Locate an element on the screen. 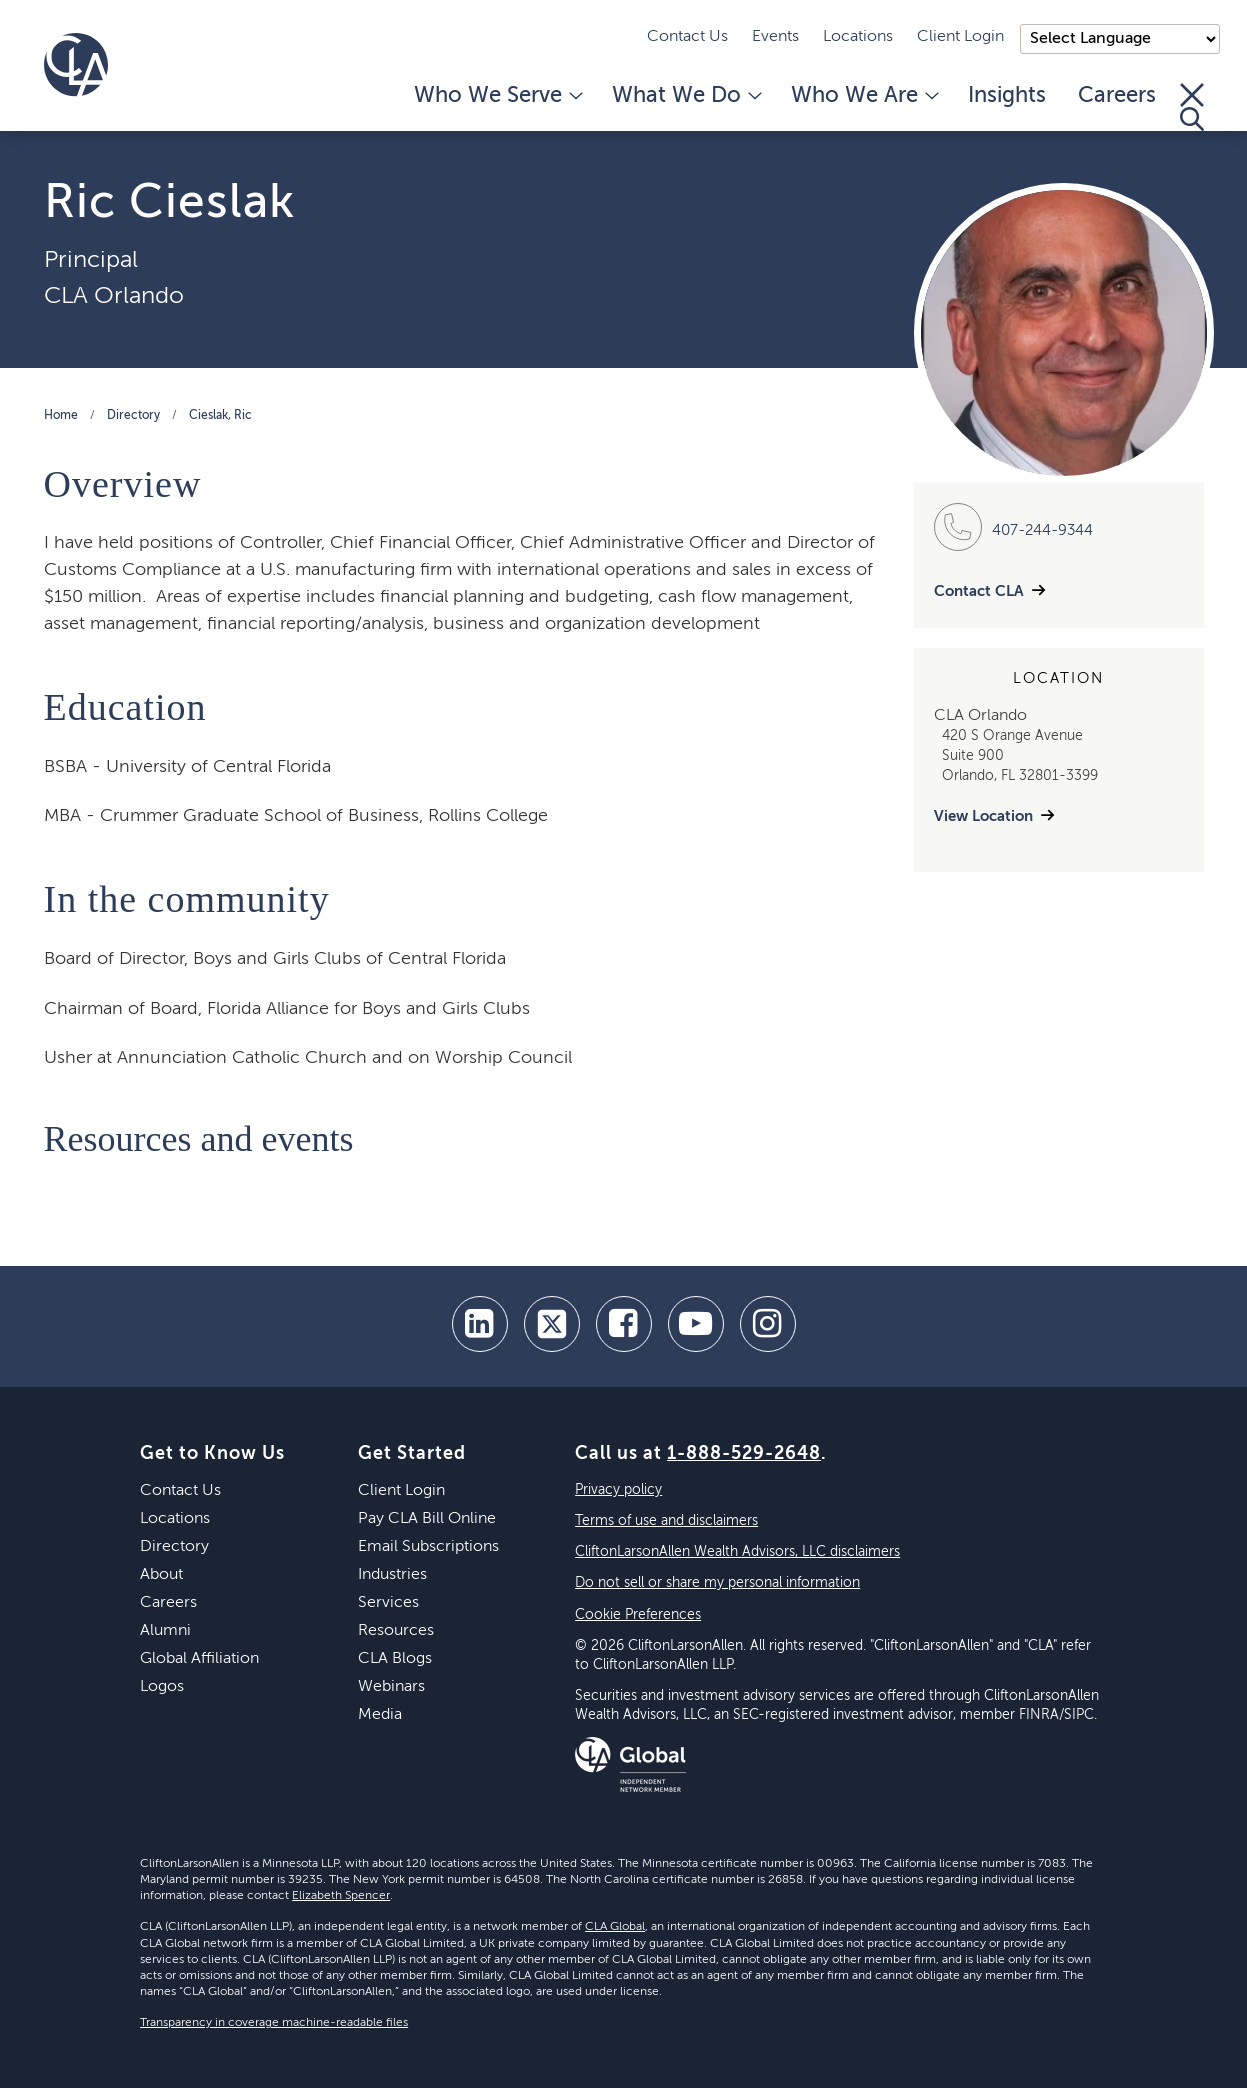 The image size is (1247, 2088). Who We Serve is located at coordinates (497, 96).